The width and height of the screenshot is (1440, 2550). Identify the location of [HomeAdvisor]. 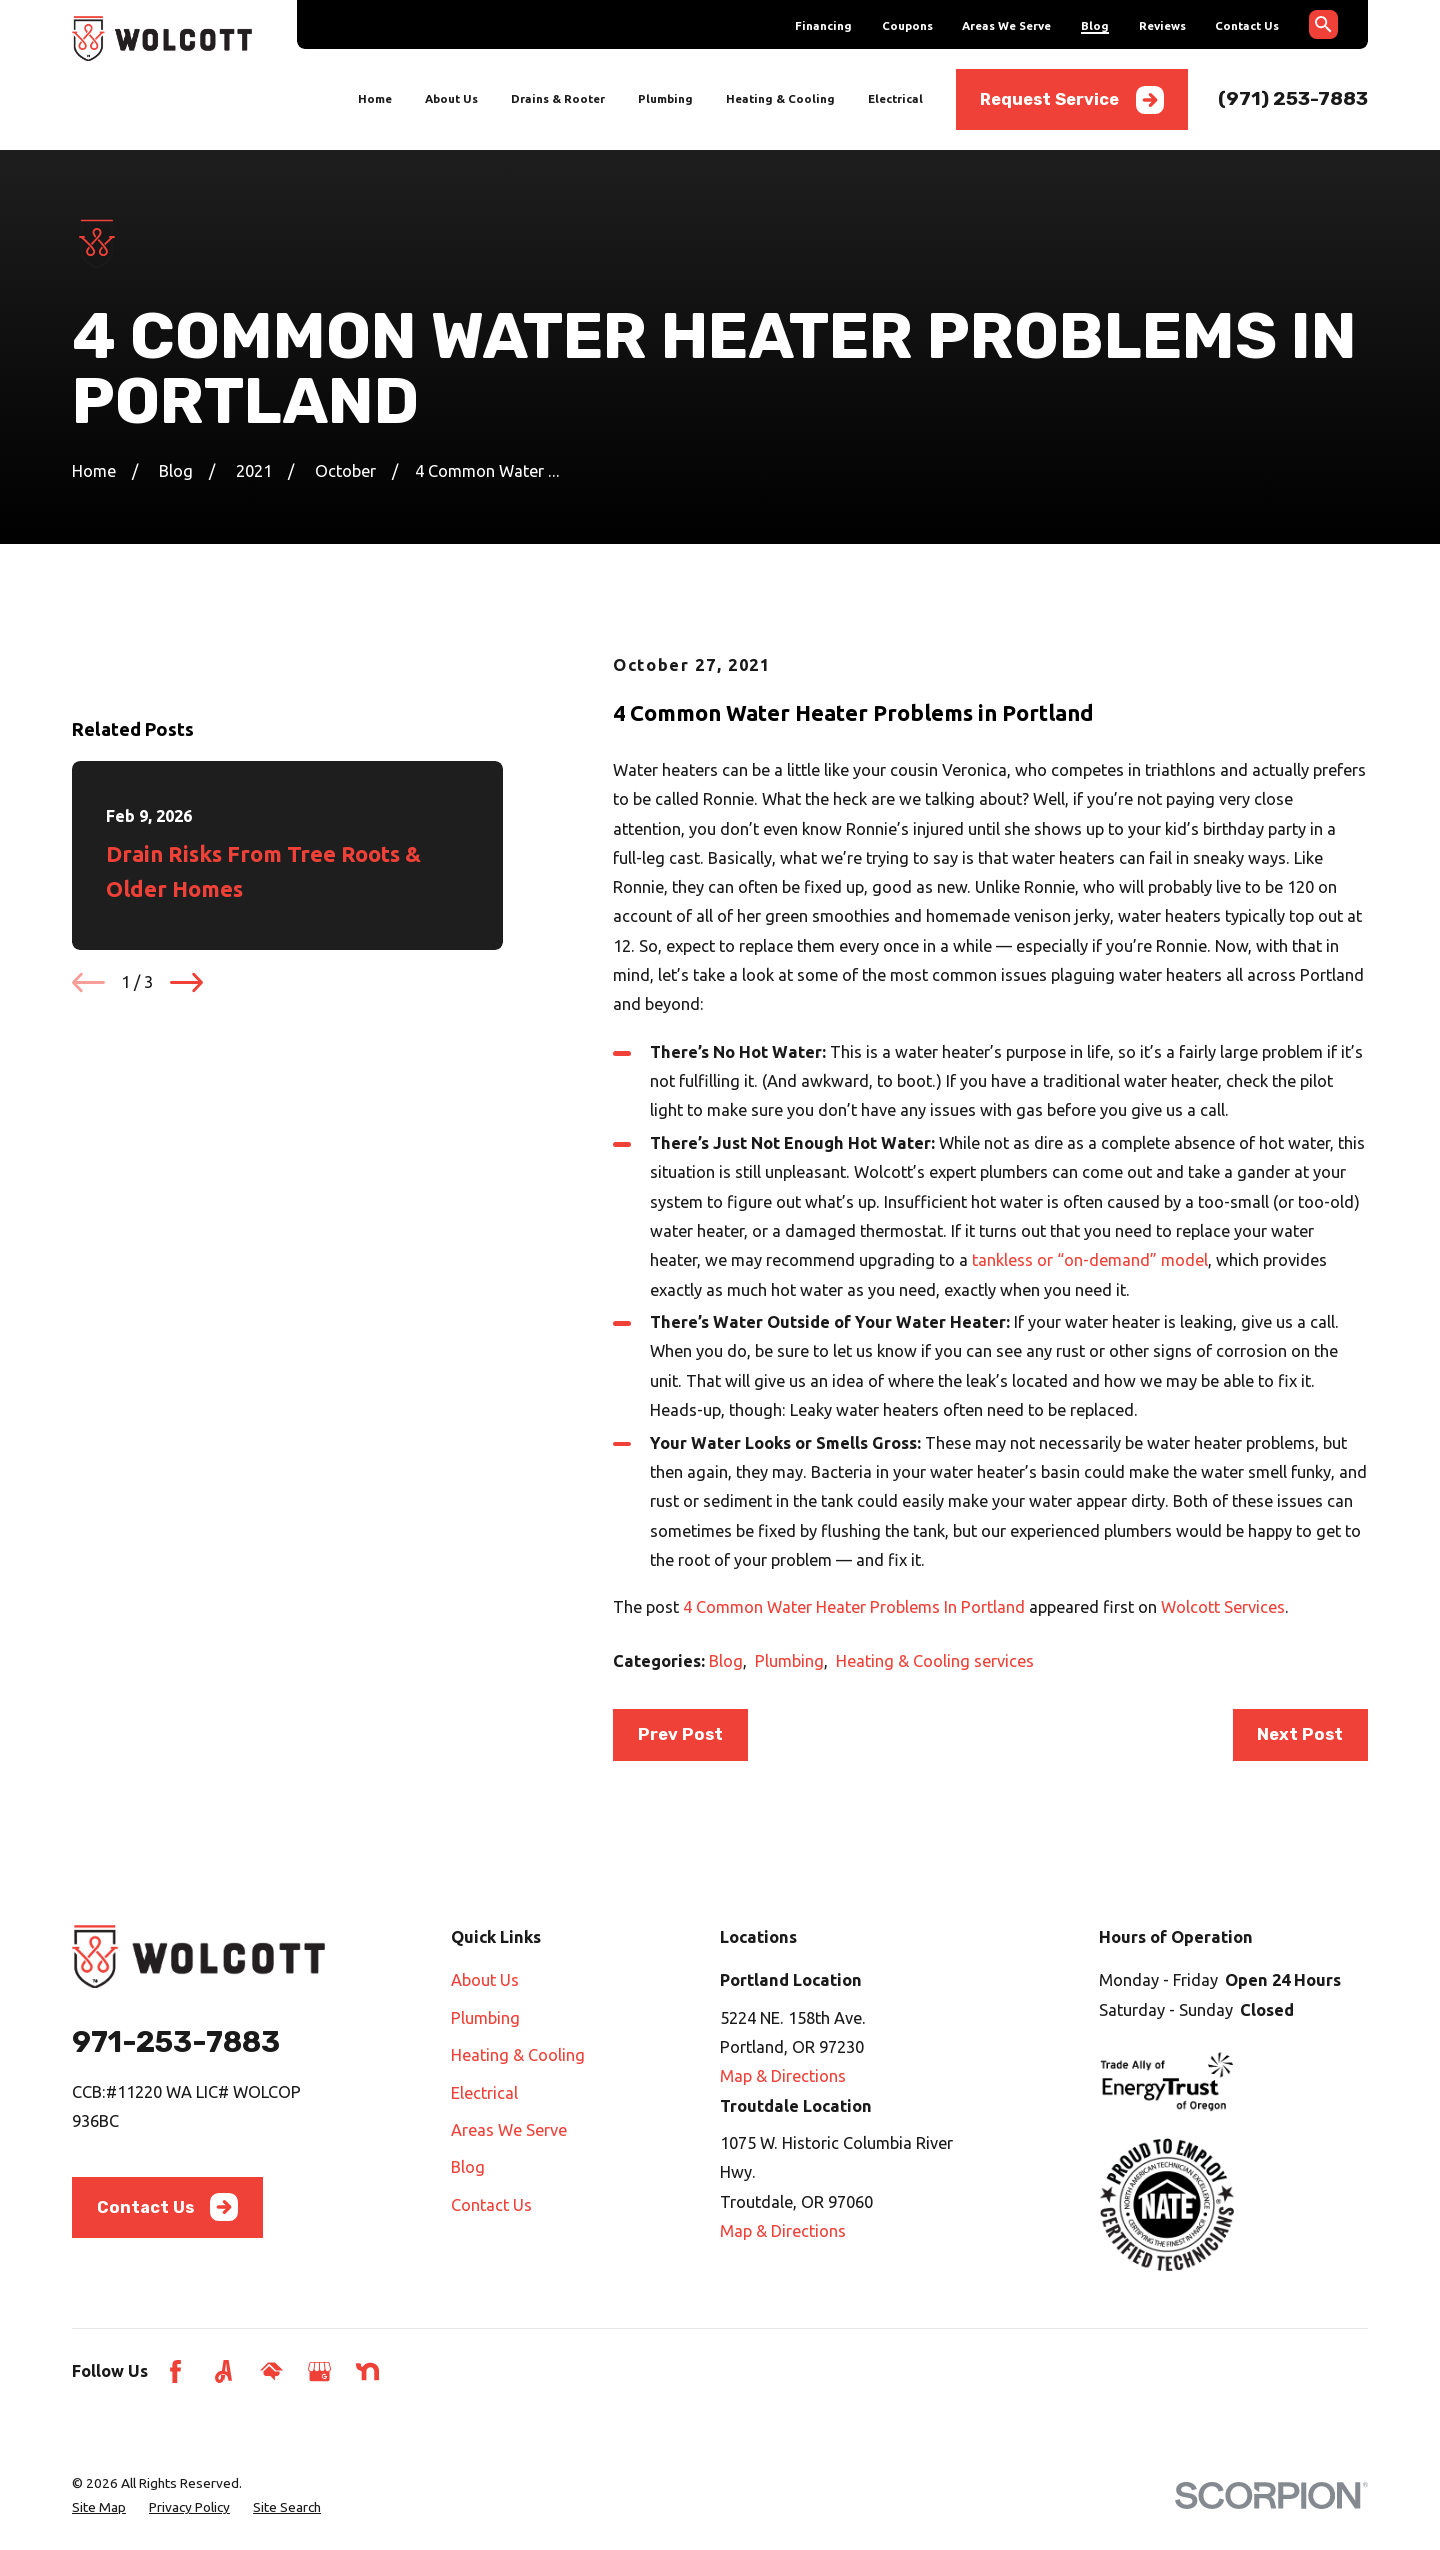
(271, 2371).